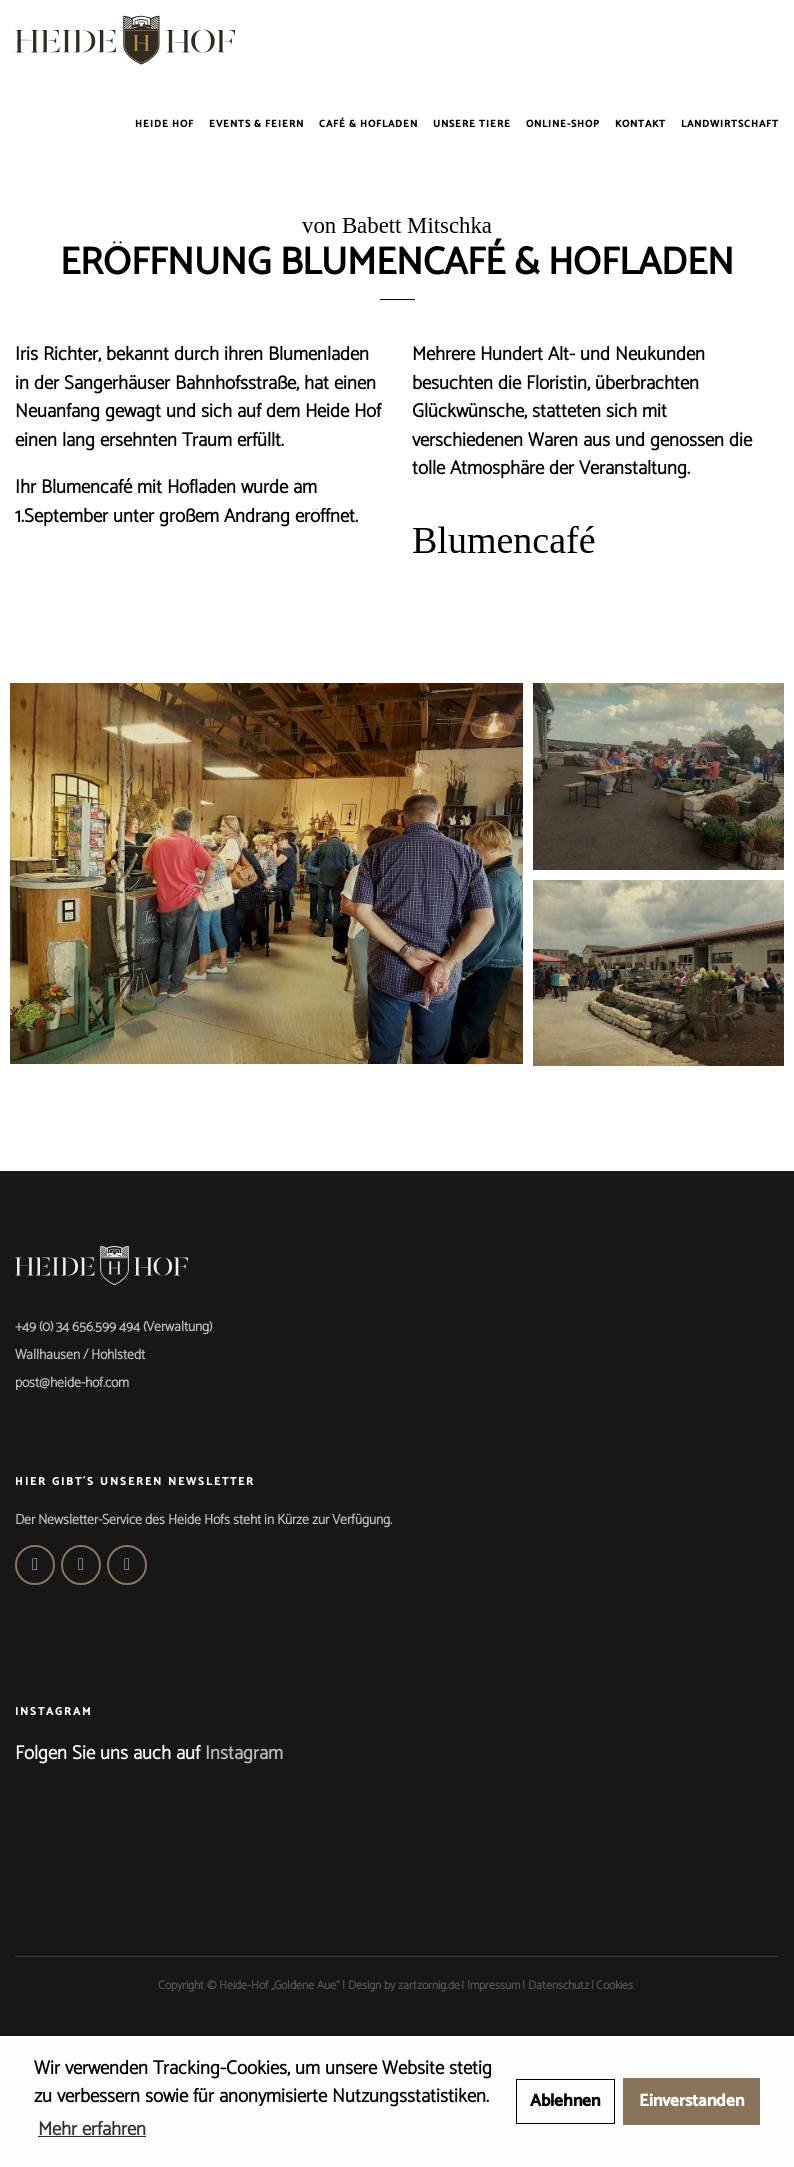  Describe the element at coordinates (256, 124) in the screenshot. I see `Events & Feiern` at that location.